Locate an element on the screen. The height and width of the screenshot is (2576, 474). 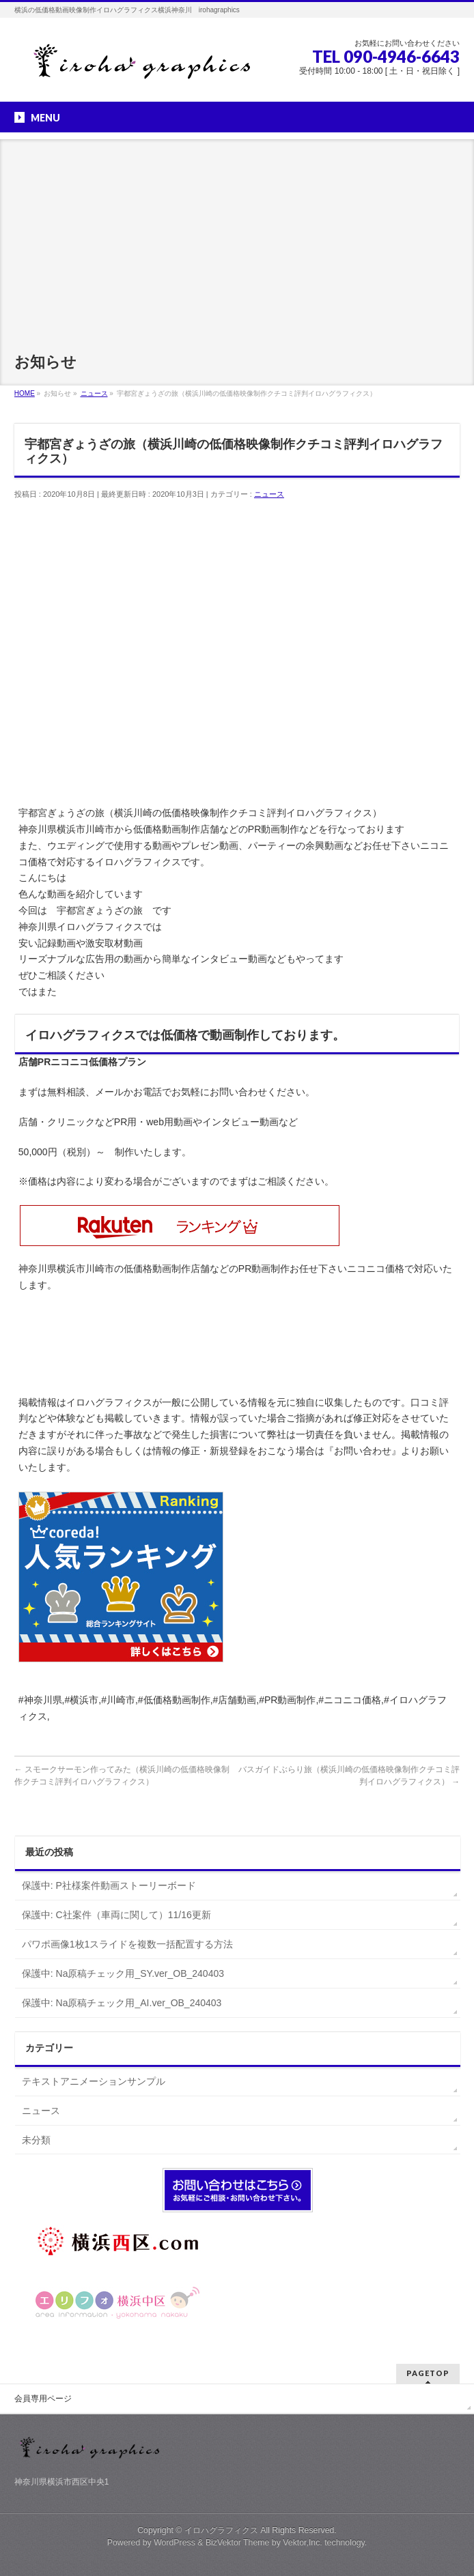
保護中: Na原稿チェック用_SY.ver_OB_240403 is located at coordinates (123, 1973).